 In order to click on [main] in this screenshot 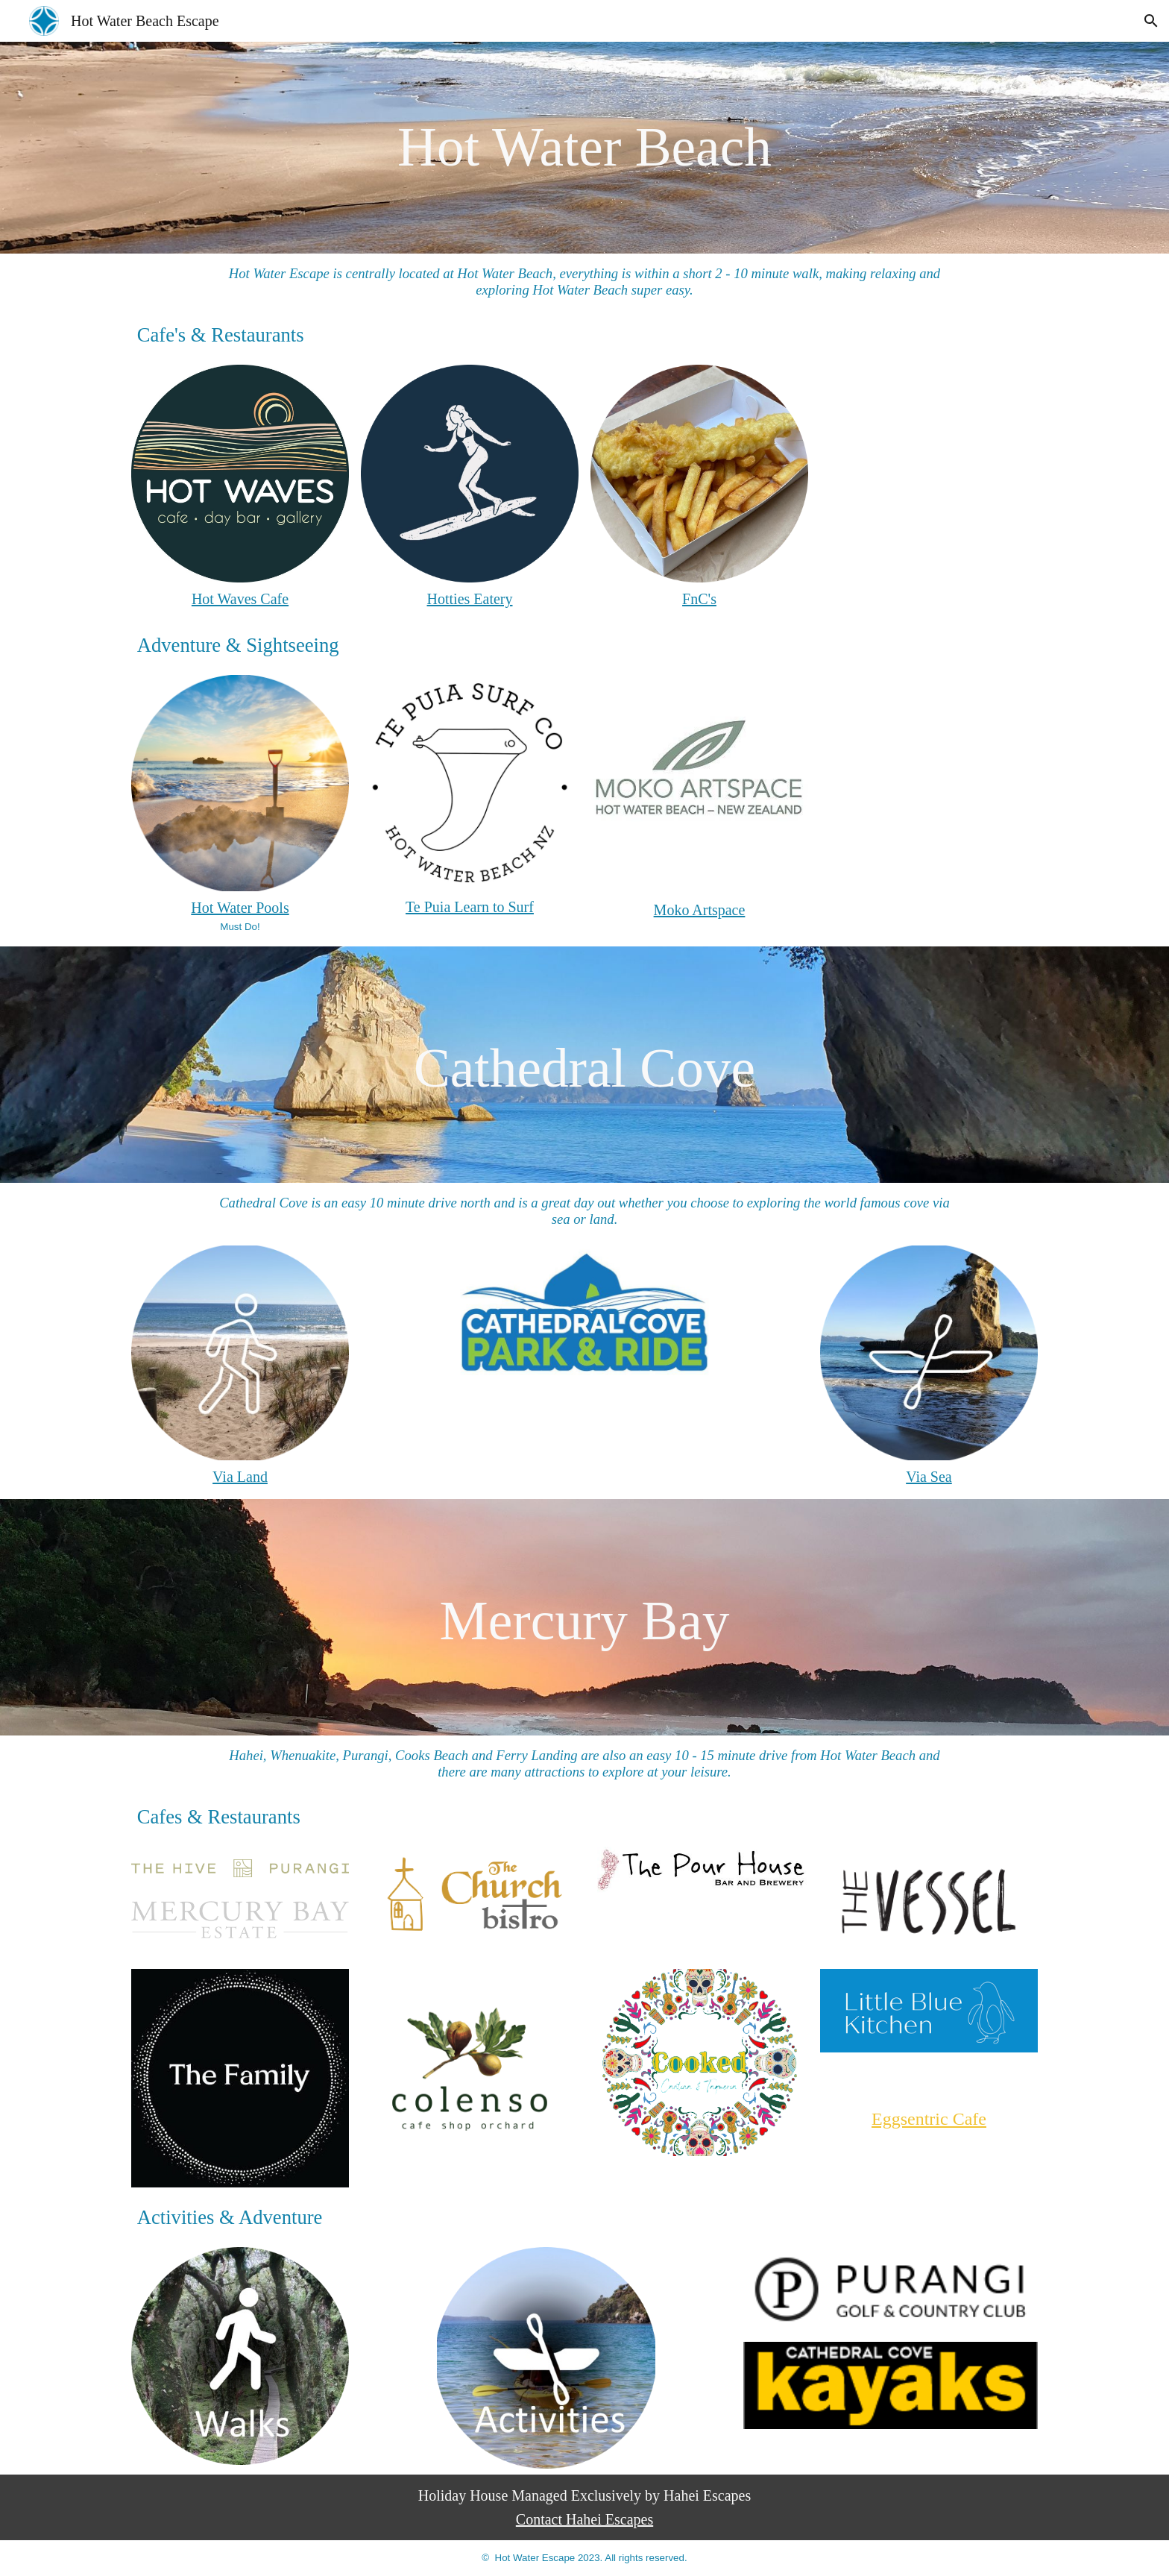, I will do `click(585, 147)`.